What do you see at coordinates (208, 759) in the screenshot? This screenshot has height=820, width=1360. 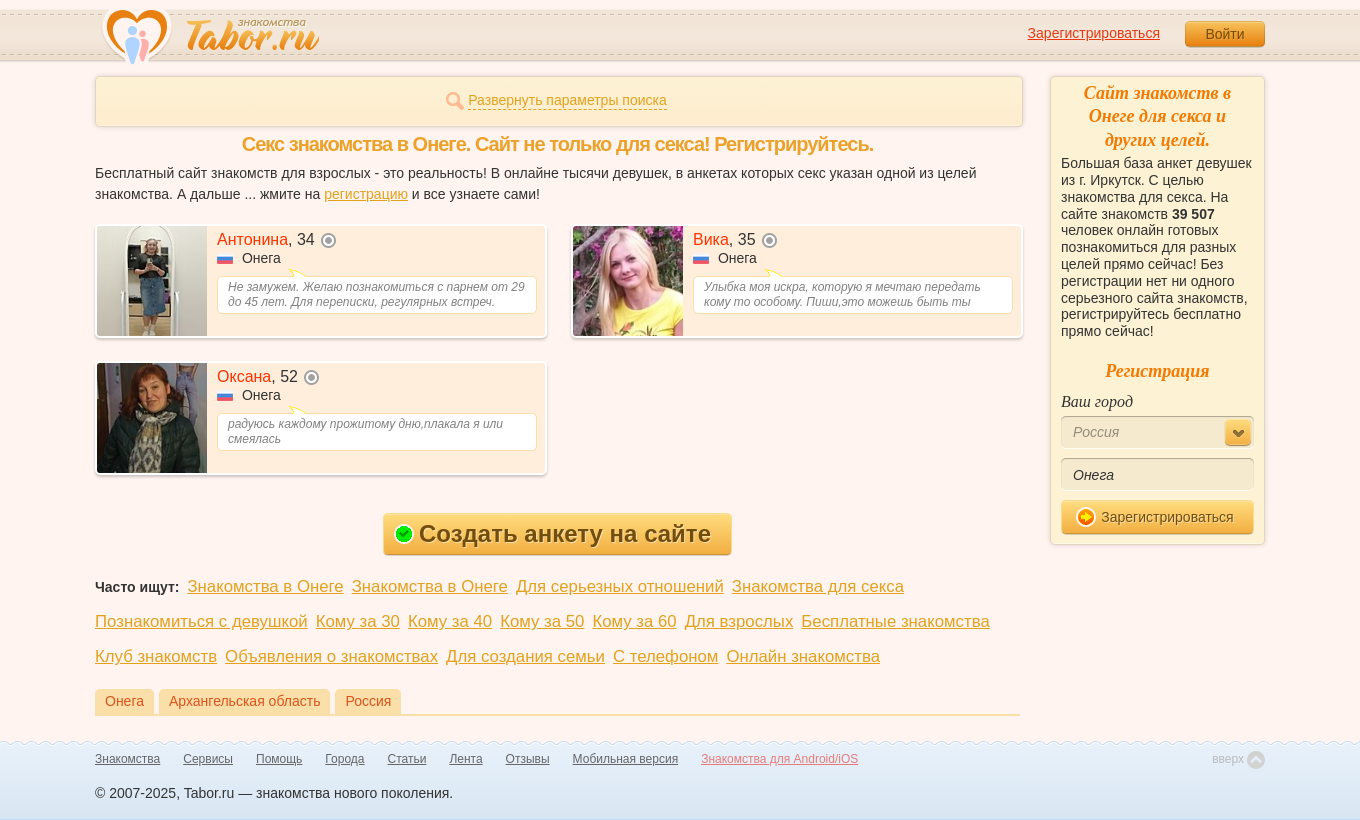 I see `Сервисы` at bounding box center [208, 759].